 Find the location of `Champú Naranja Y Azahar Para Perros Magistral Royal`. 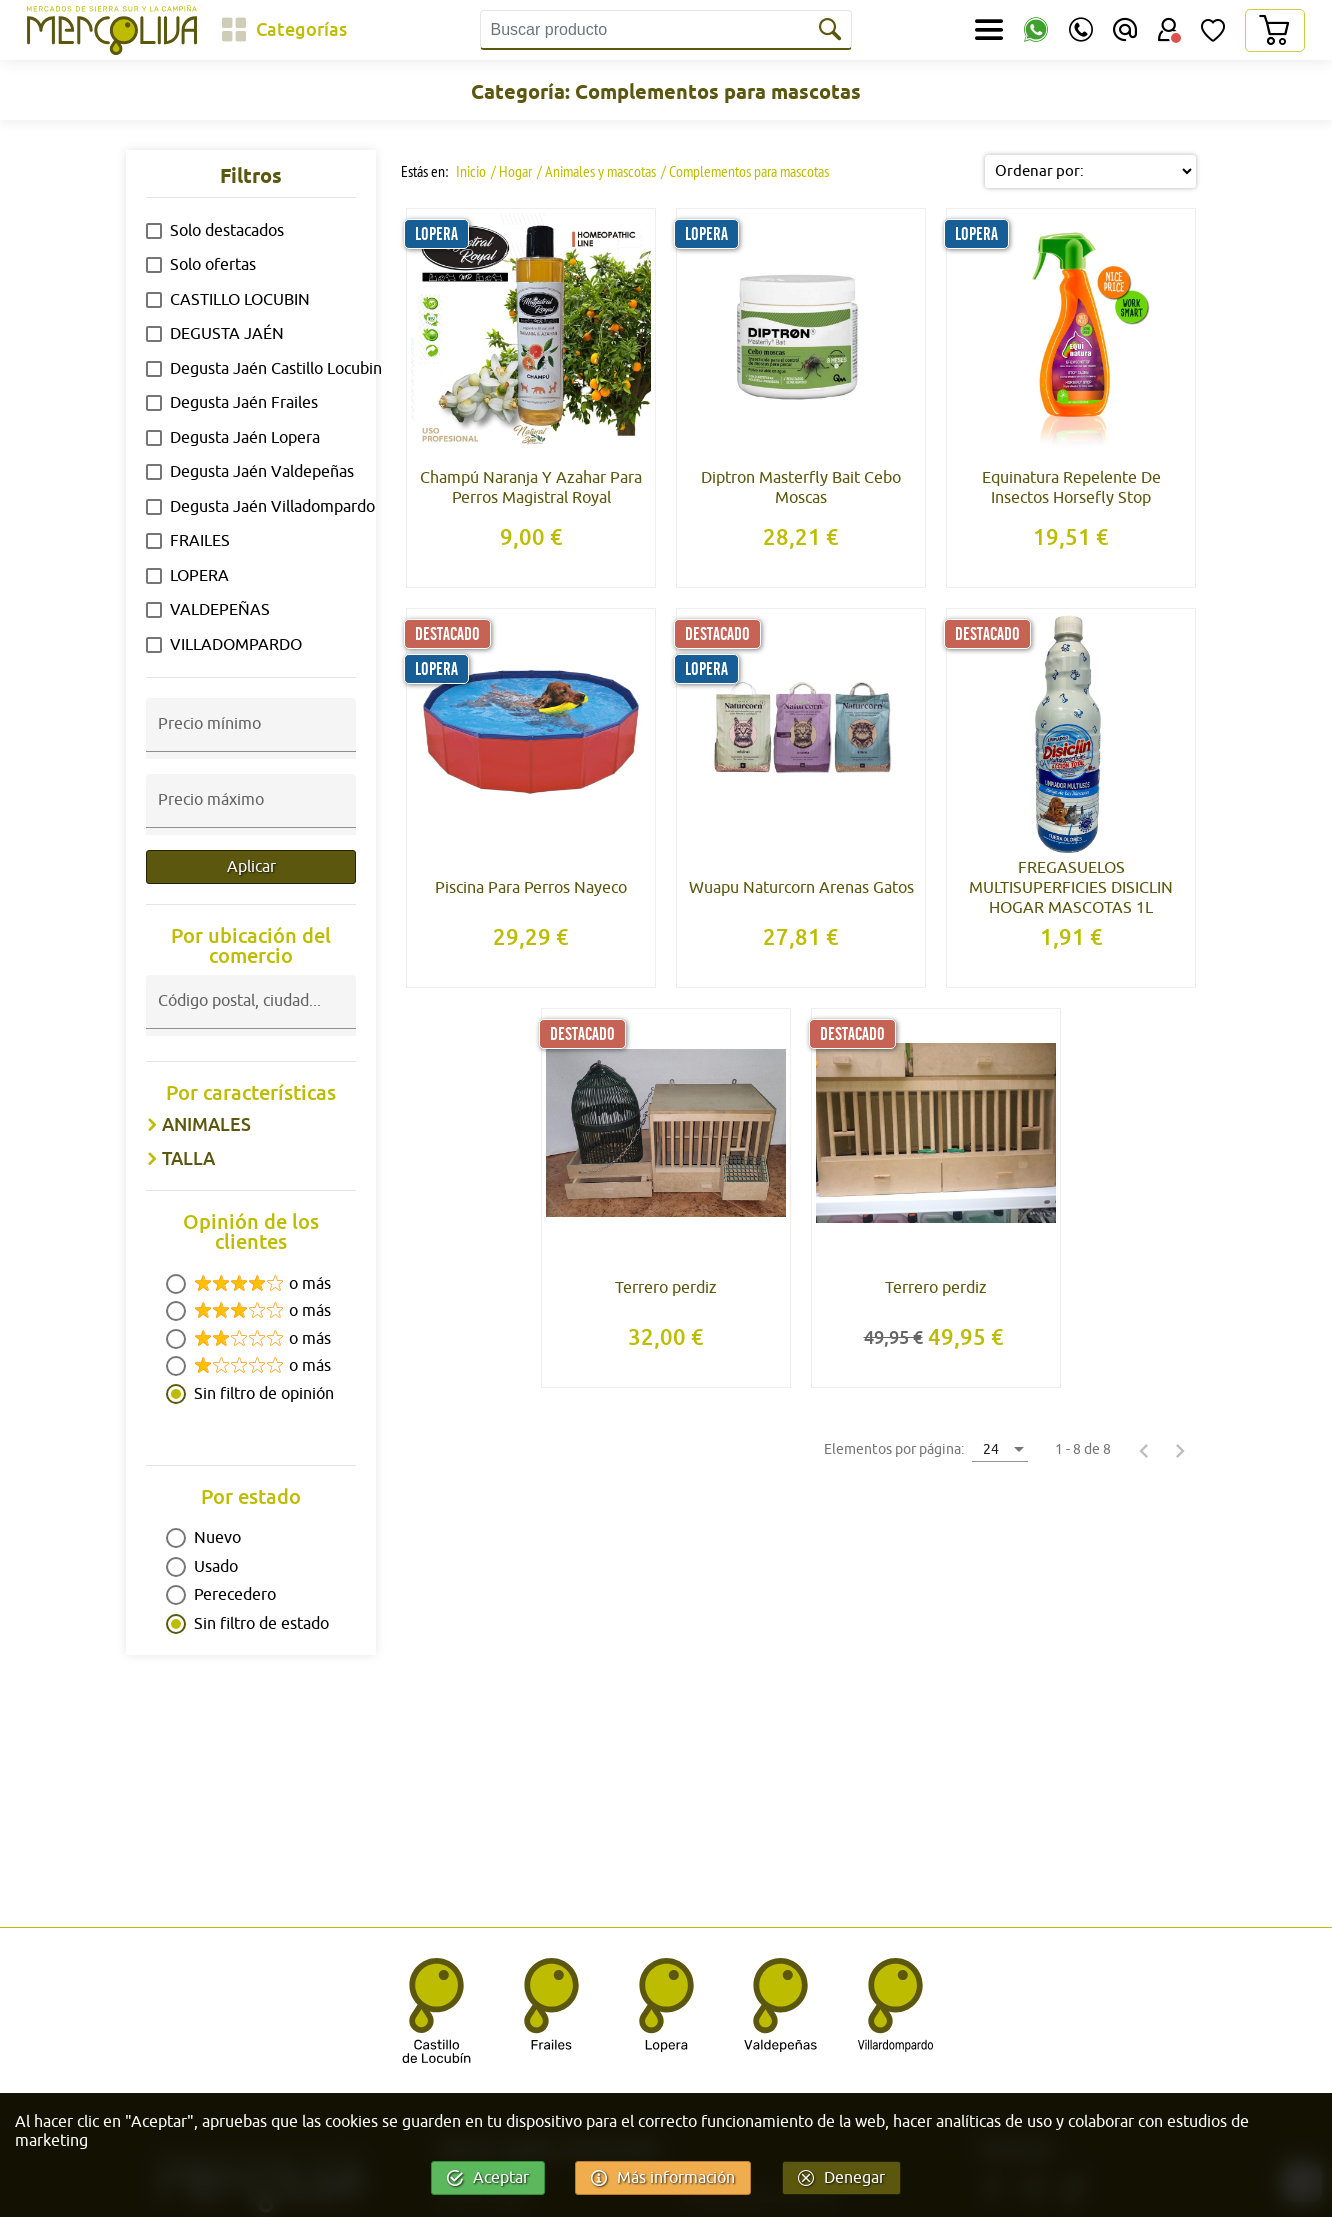

Champú Naranja Y Azahar Para Perros Magistral Royal is located at coordinates (531, 488).